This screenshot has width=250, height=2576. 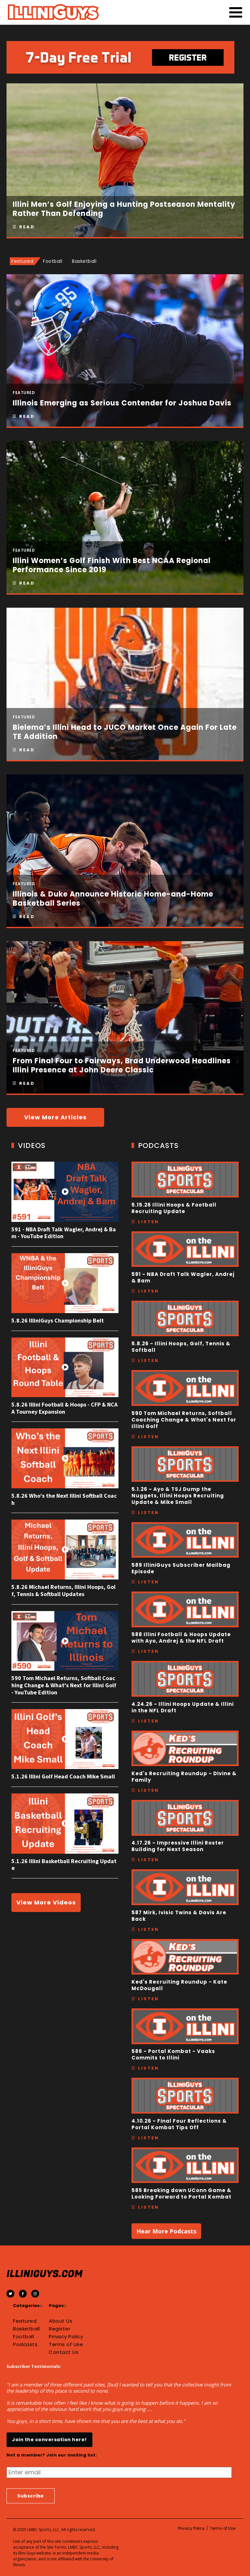 I want to click on Terms of Use, so click(x=66, y=2344).